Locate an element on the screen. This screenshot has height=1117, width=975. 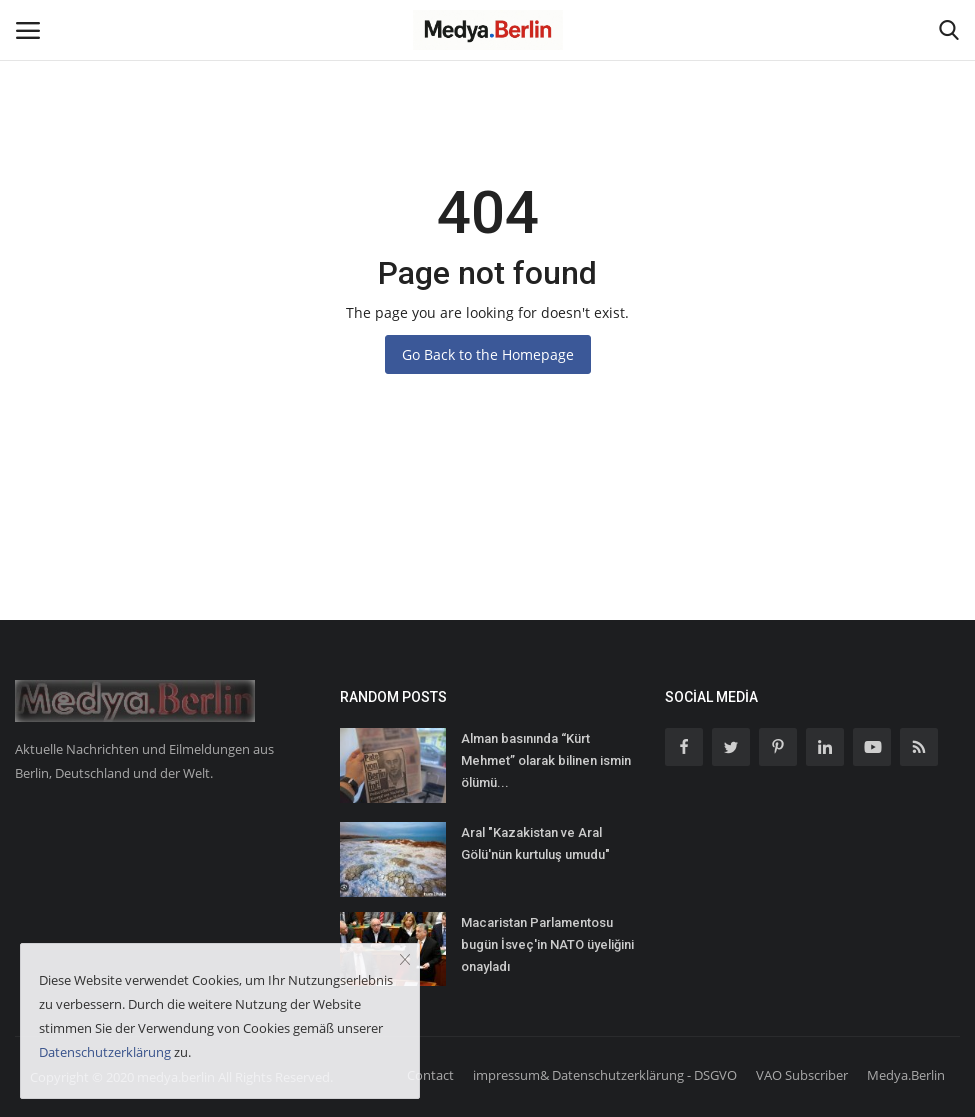
impressum& Datenschutzerklärung - DSGVO is located at coordinates (605, 1075).